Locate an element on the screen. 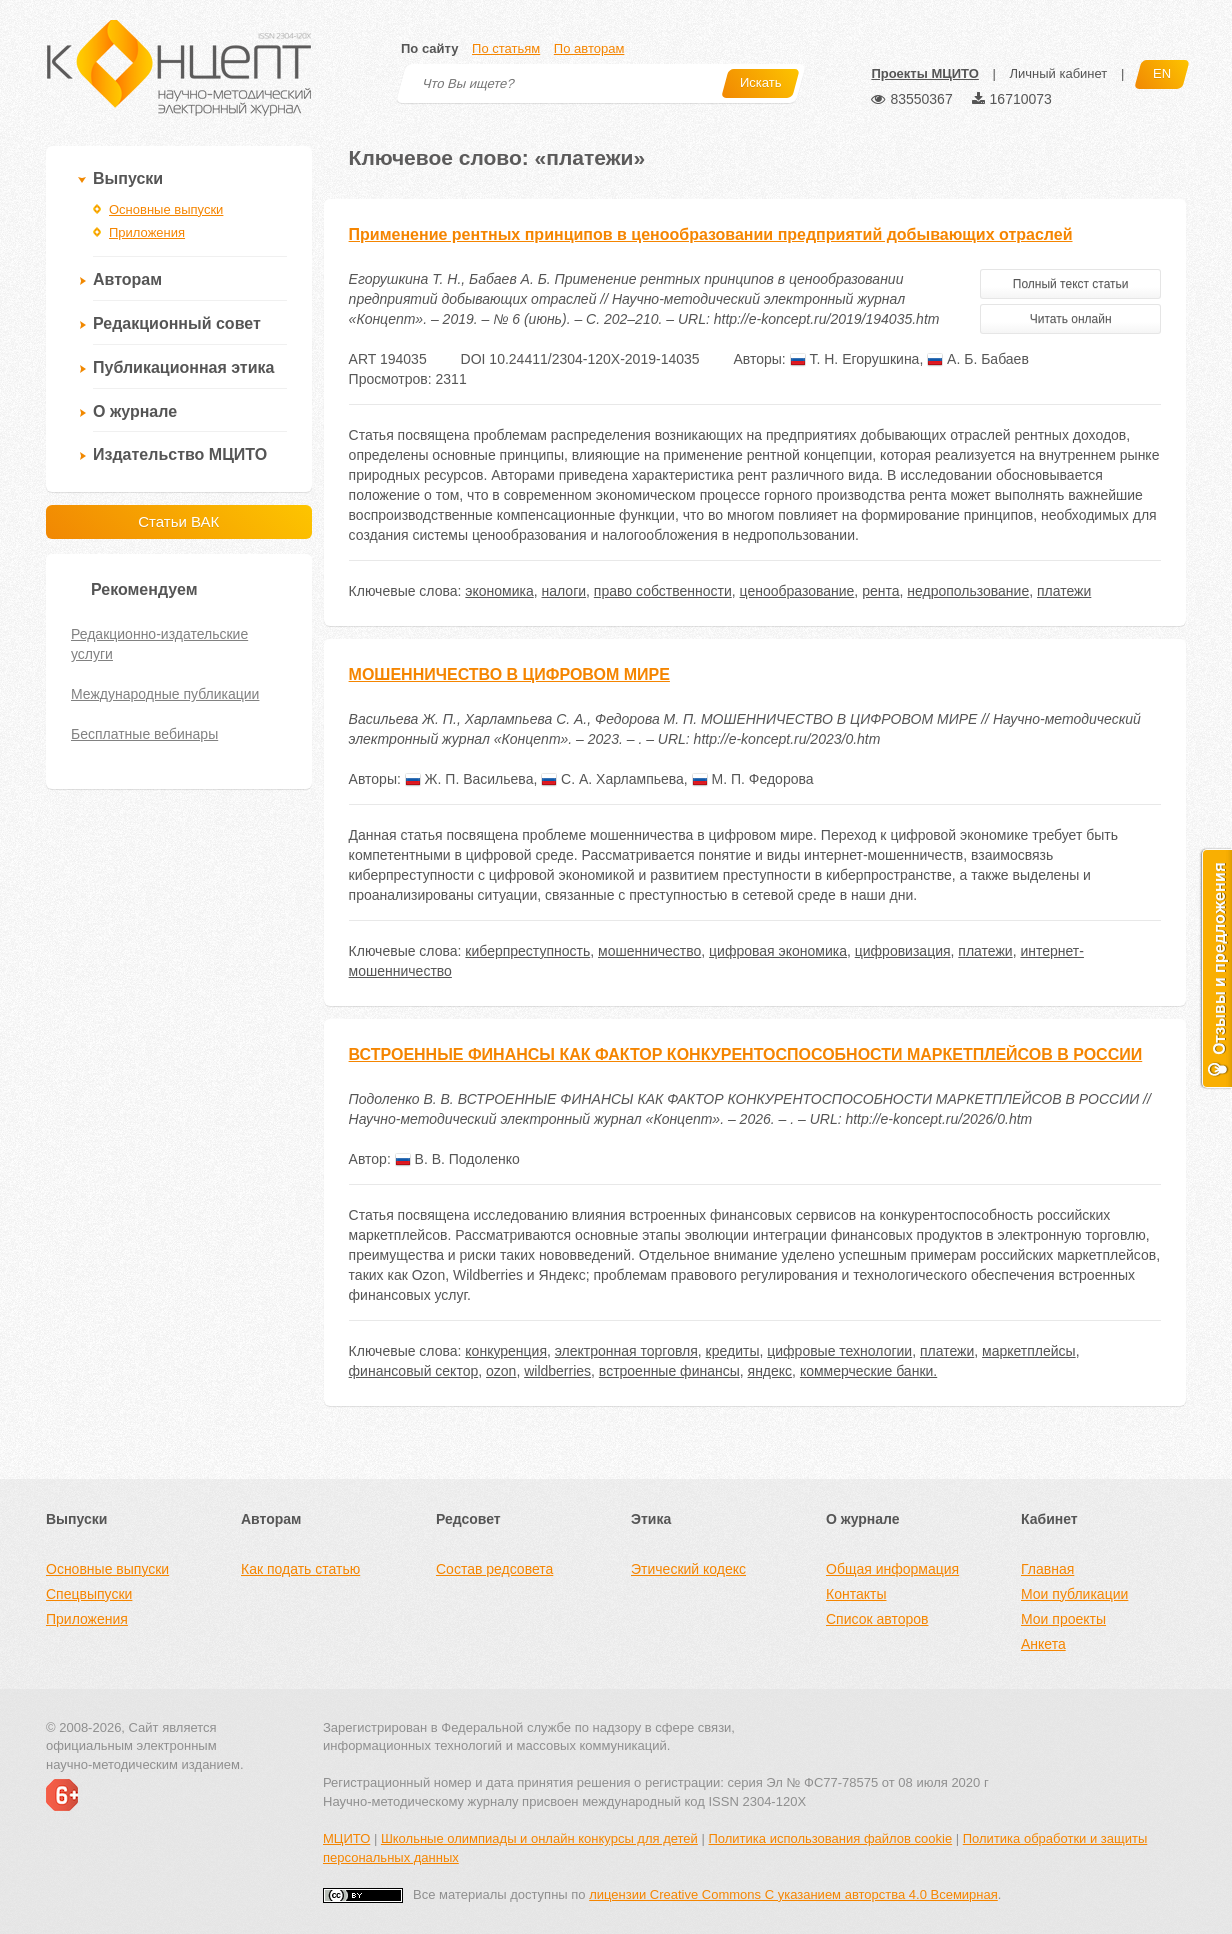  Общая информация is located at coordinates (892, 1569).